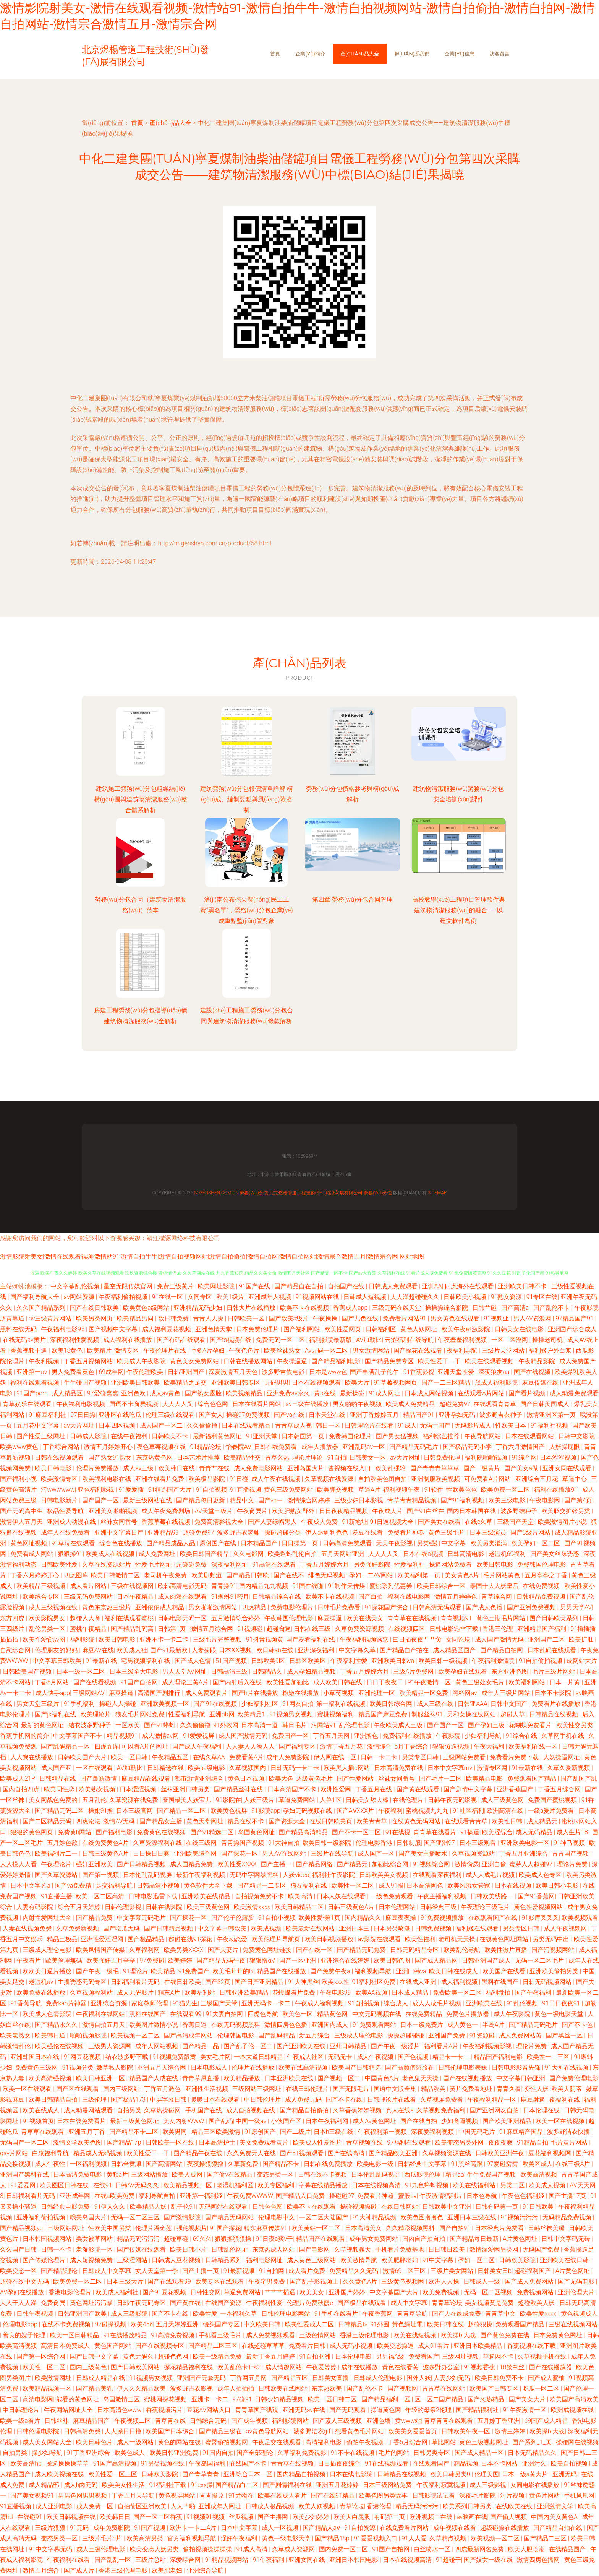 The width and height of the screenshot is (599, 2576). What do you see at coordinates (239, 1532) in the screenshot?
I see `波多野吉衣老师` at bounding box center [239, 1532].